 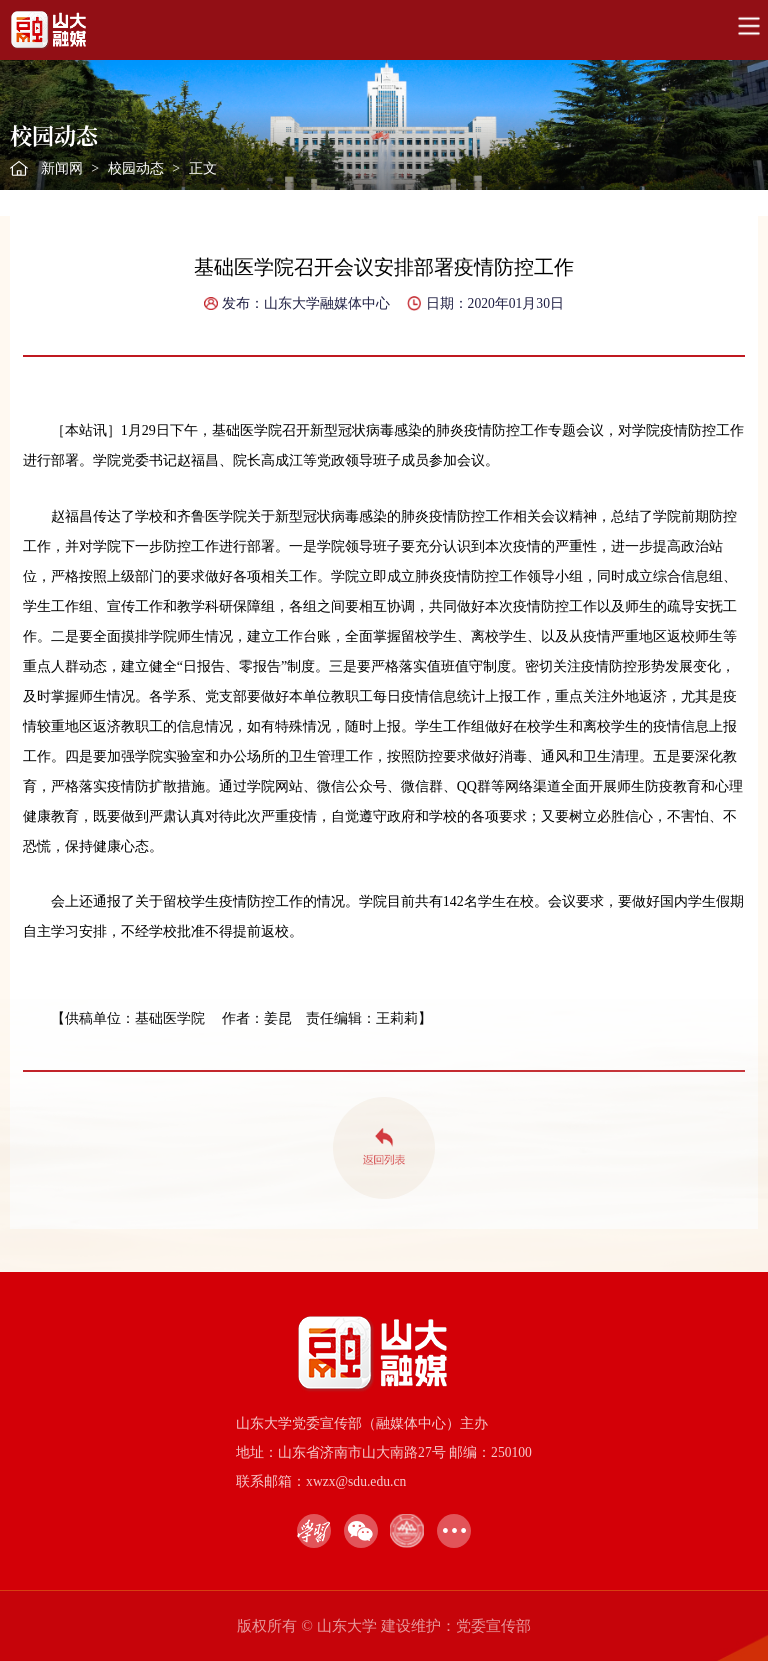 What do you see at coordinates (203, 168) in the screenshot?
I see `正文` at bounding box center [203, 168].